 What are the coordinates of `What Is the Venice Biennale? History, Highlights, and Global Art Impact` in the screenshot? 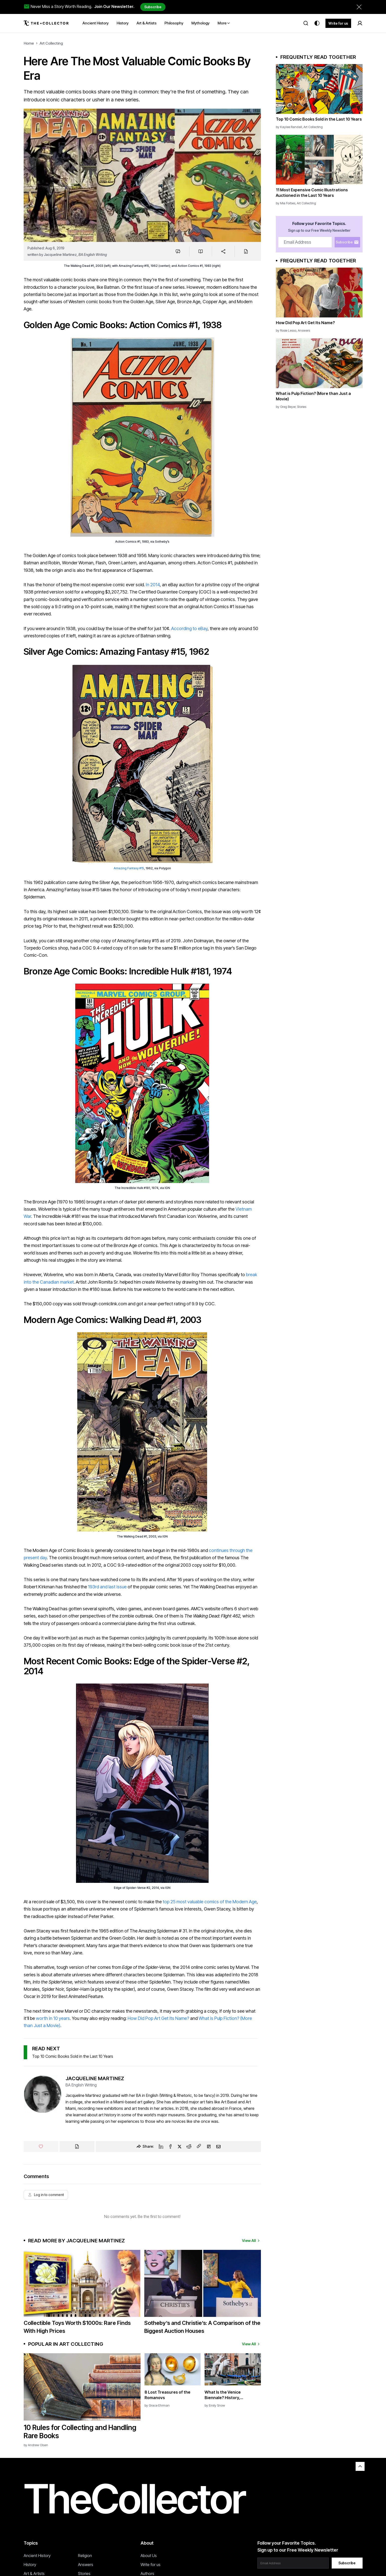 It's located at (229, 2395).